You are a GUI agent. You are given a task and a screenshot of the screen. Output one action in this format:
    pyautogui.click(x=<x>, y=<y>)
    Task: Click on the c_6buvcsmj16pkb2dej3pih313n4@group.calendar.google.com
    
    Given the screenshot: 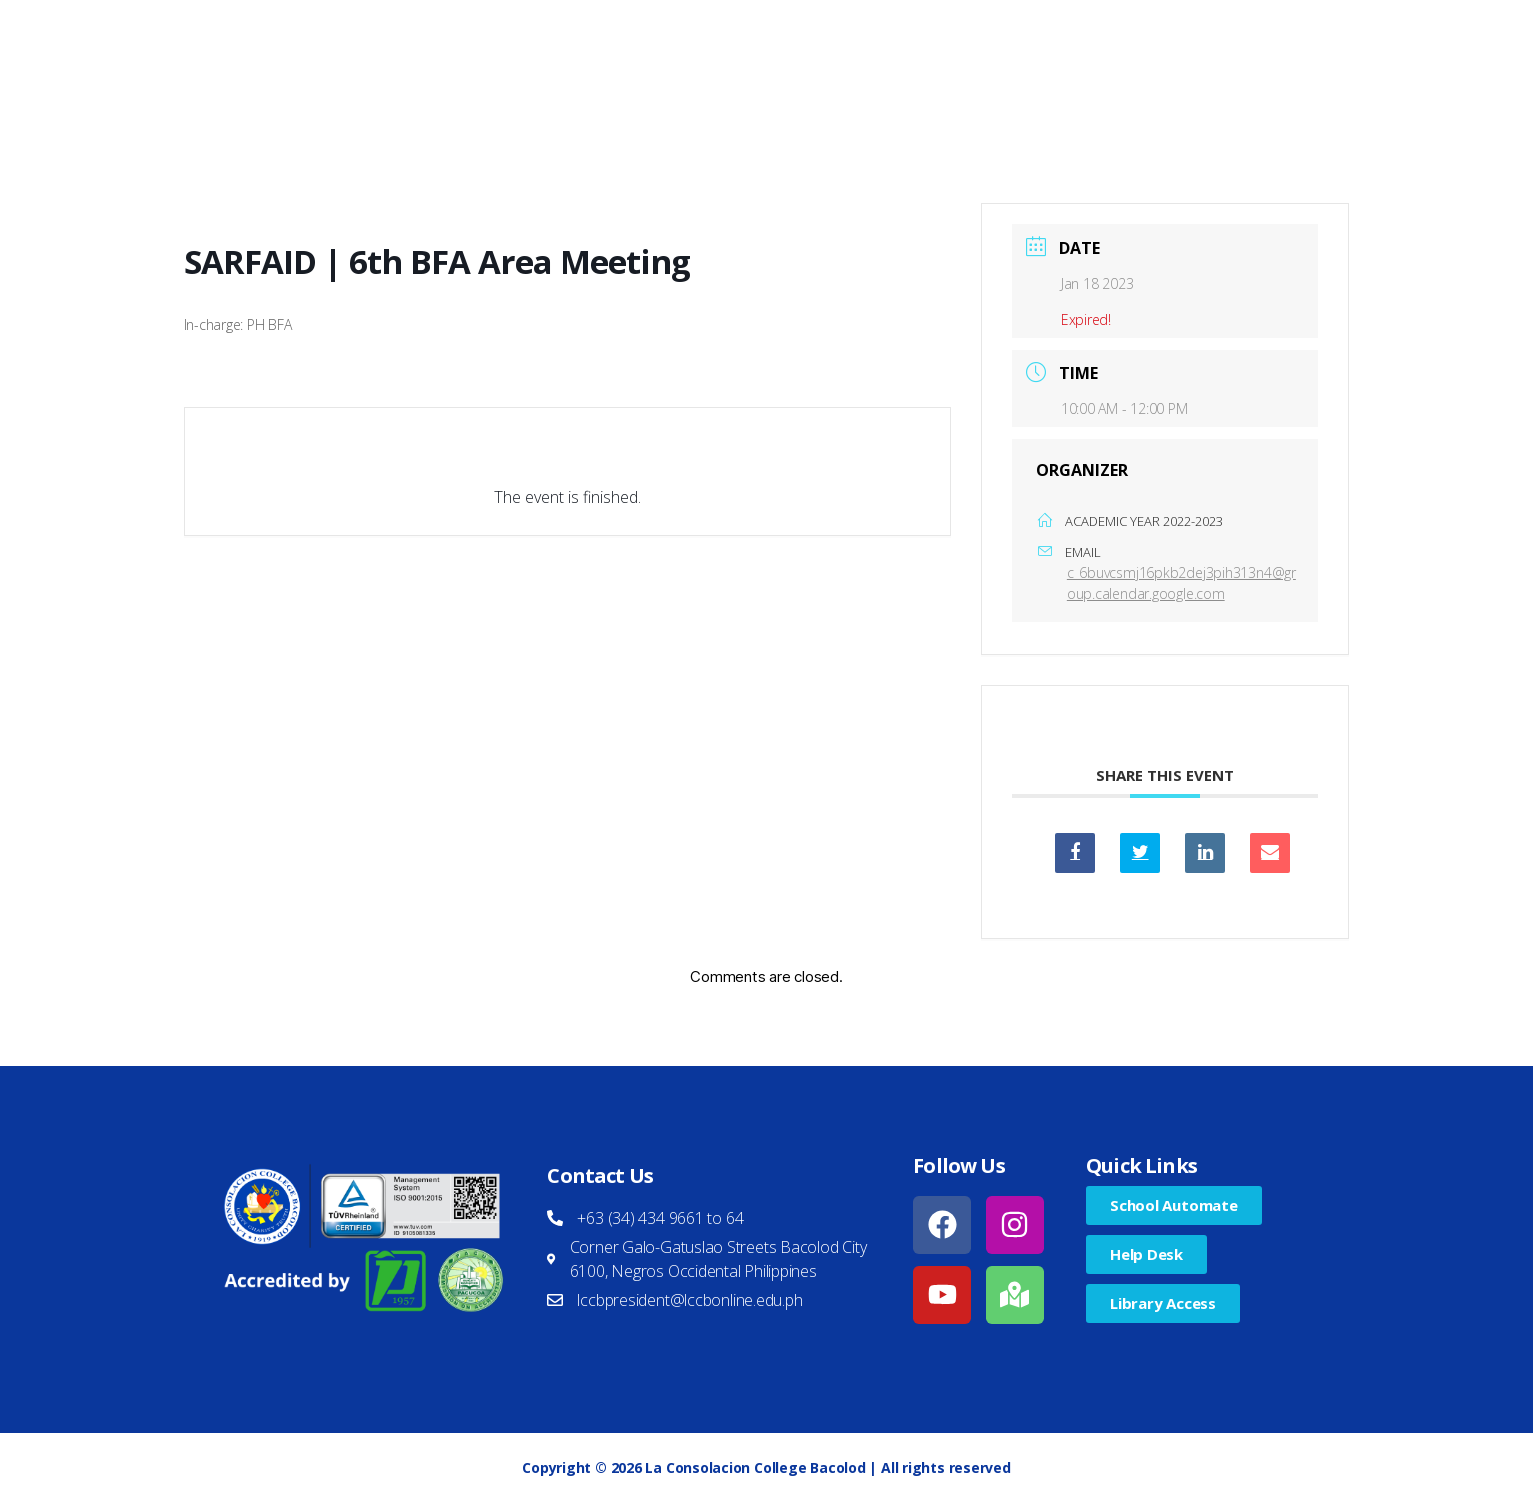 What is the action you would take?
    pyautogui.click(x=1181, y=583)
    